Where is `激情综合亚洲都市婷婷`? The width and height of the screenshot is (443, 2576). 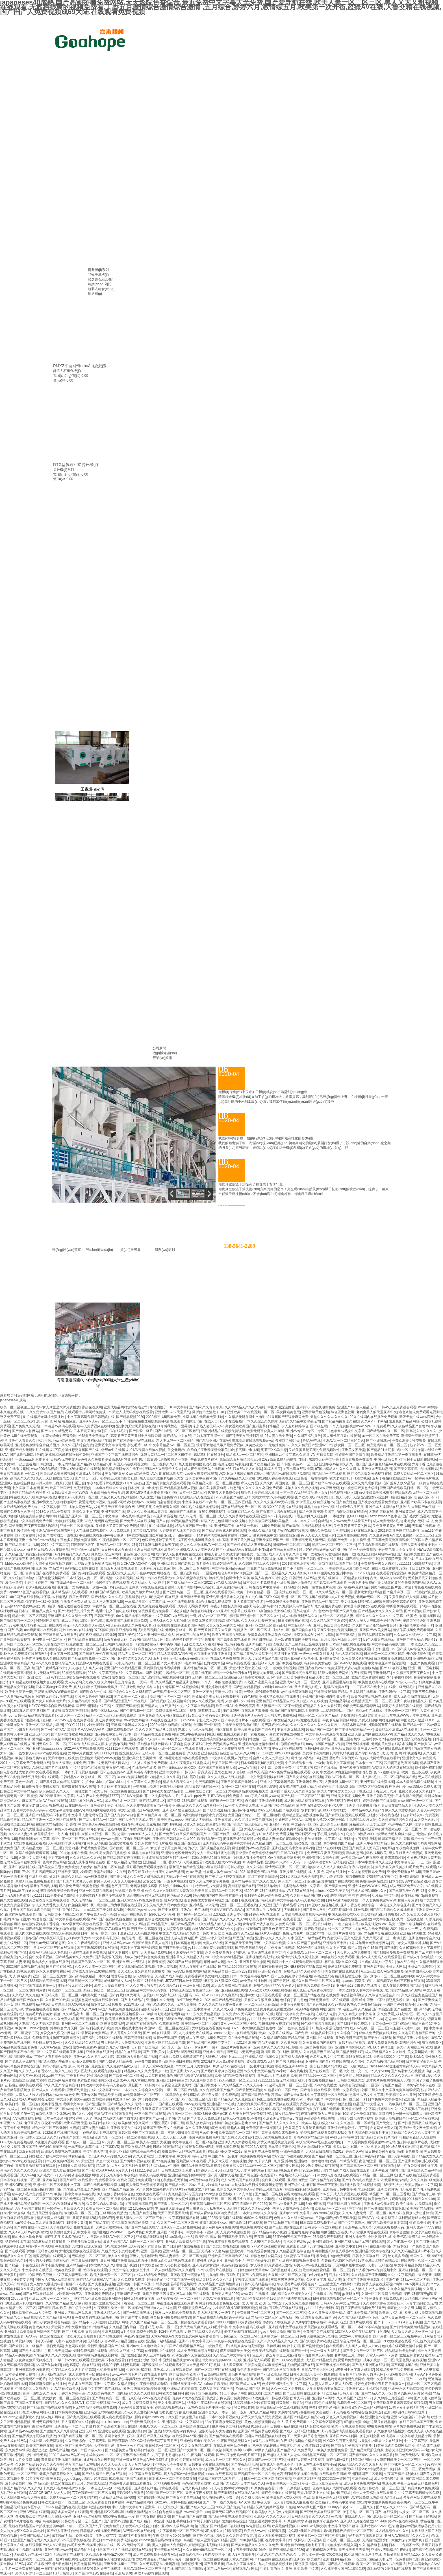 激情综合亚洲都市婷婷 is located at coordinates (29, 2080).